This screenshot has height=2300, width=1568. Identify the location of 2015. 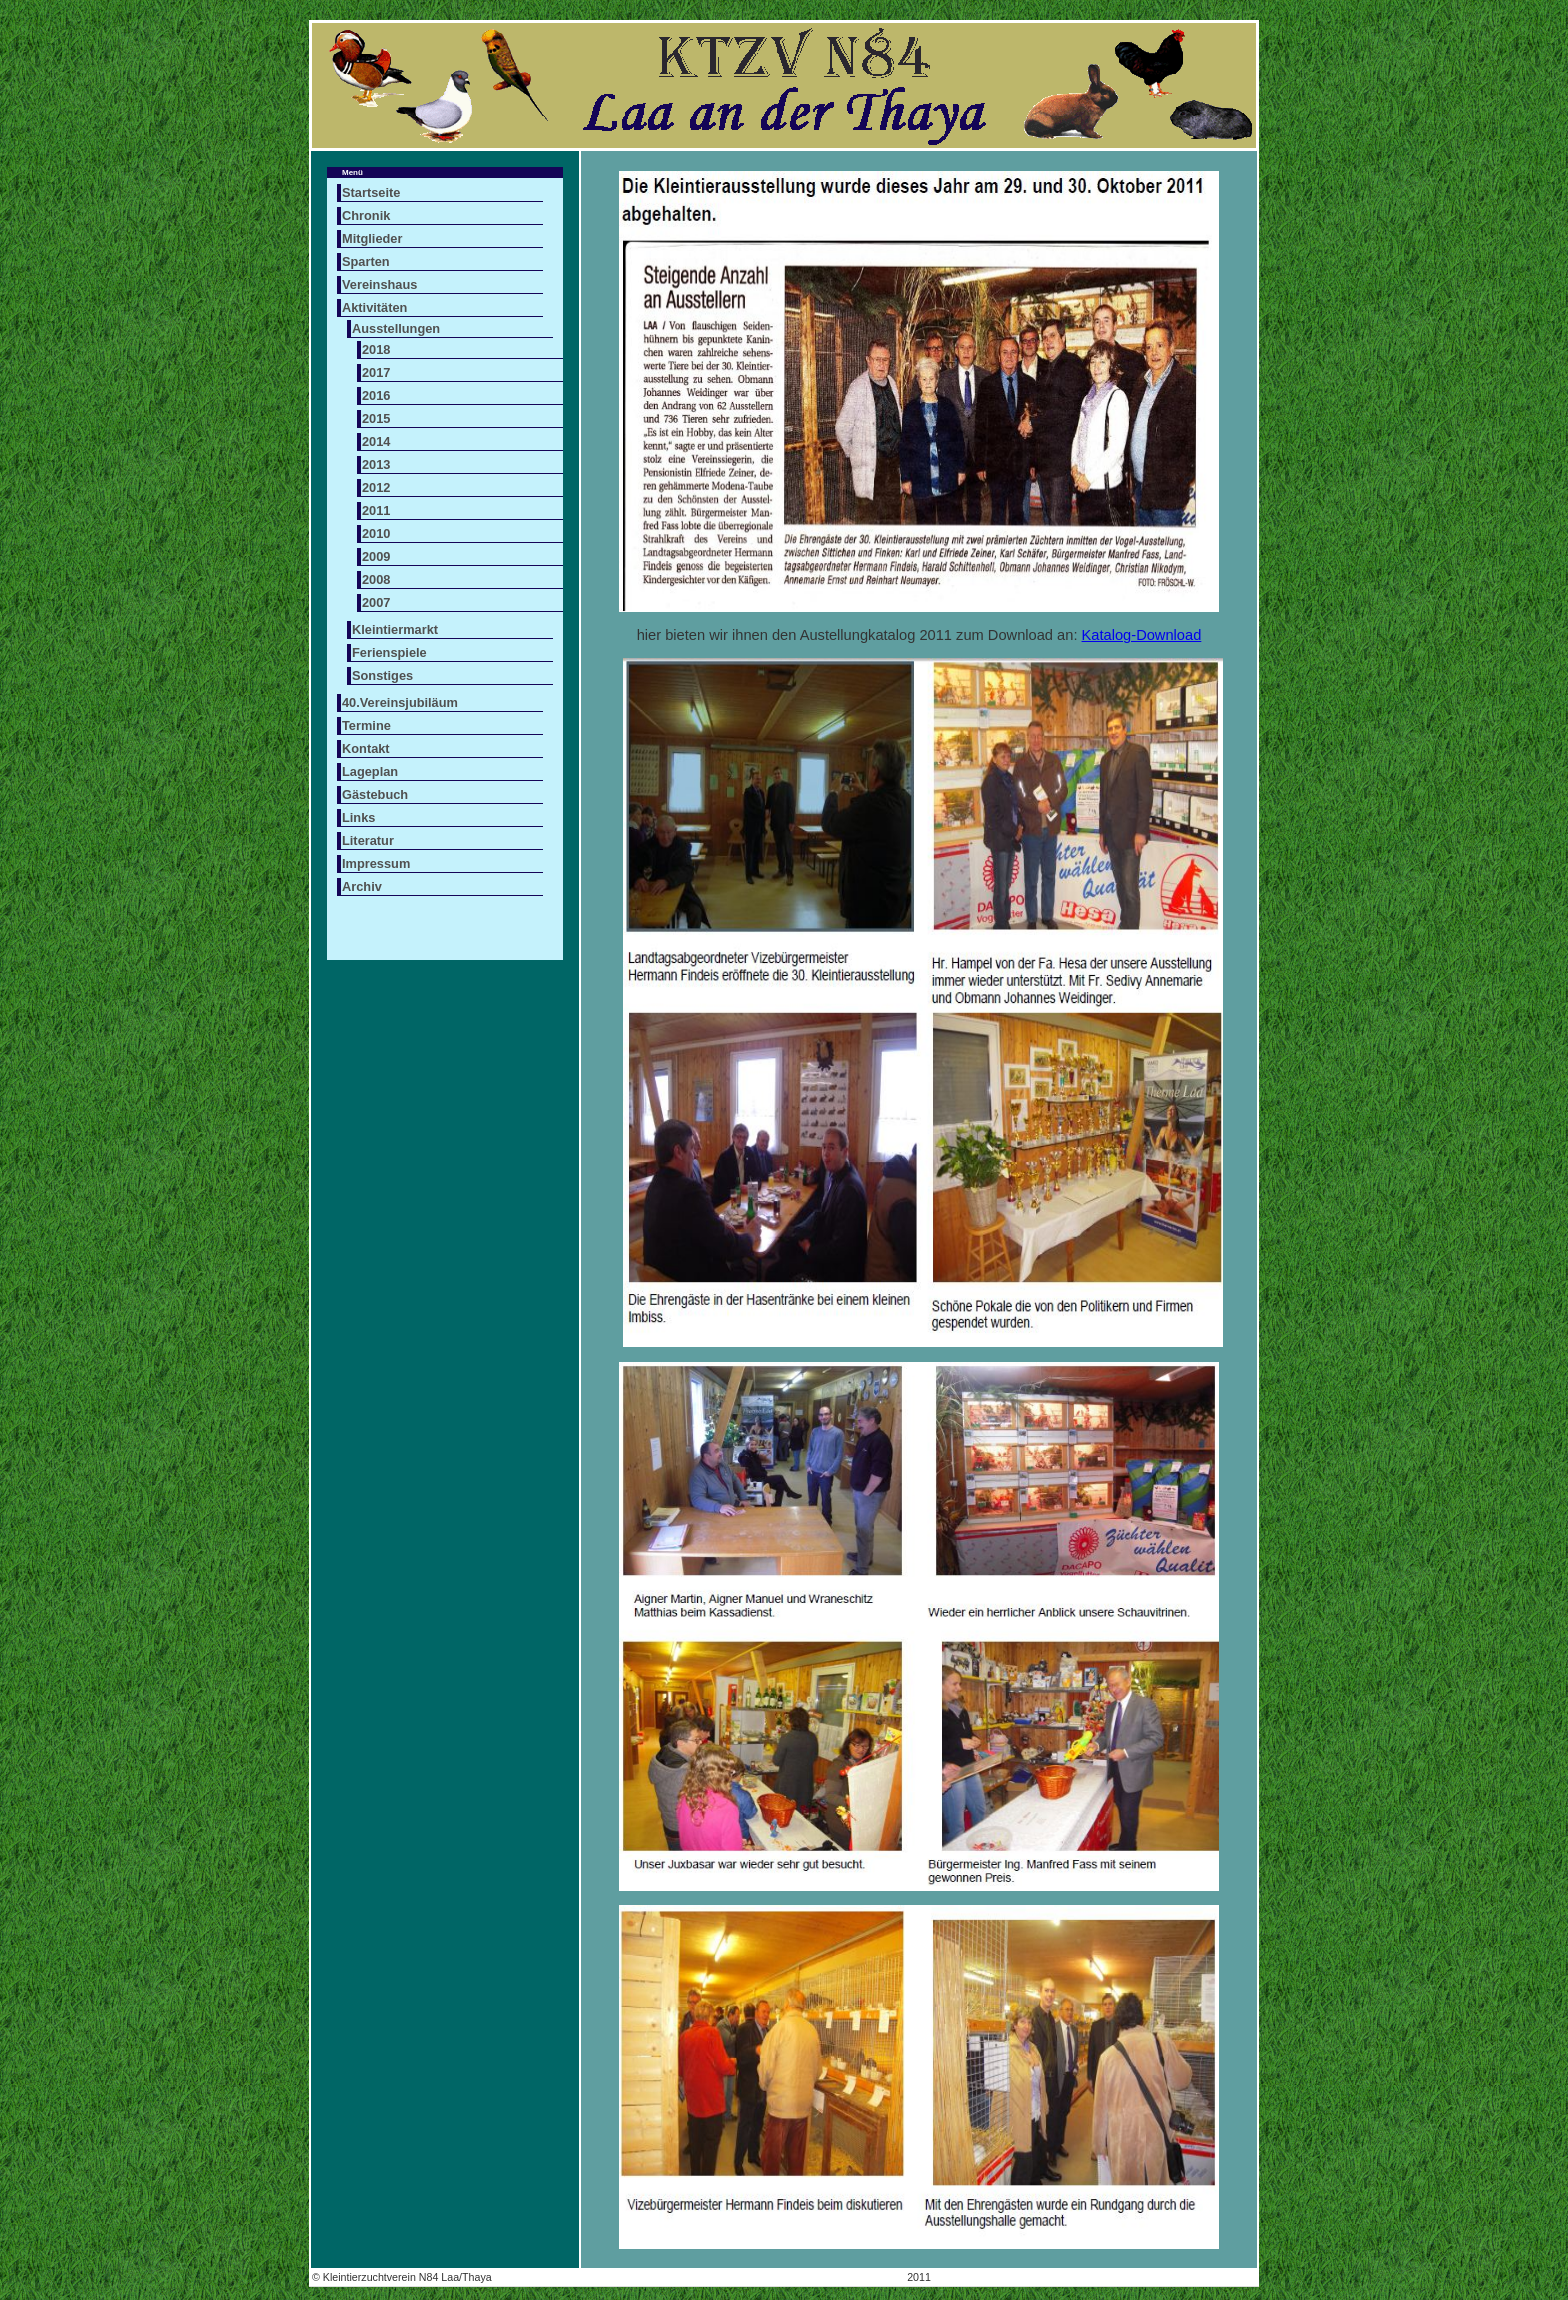
(376, 418).